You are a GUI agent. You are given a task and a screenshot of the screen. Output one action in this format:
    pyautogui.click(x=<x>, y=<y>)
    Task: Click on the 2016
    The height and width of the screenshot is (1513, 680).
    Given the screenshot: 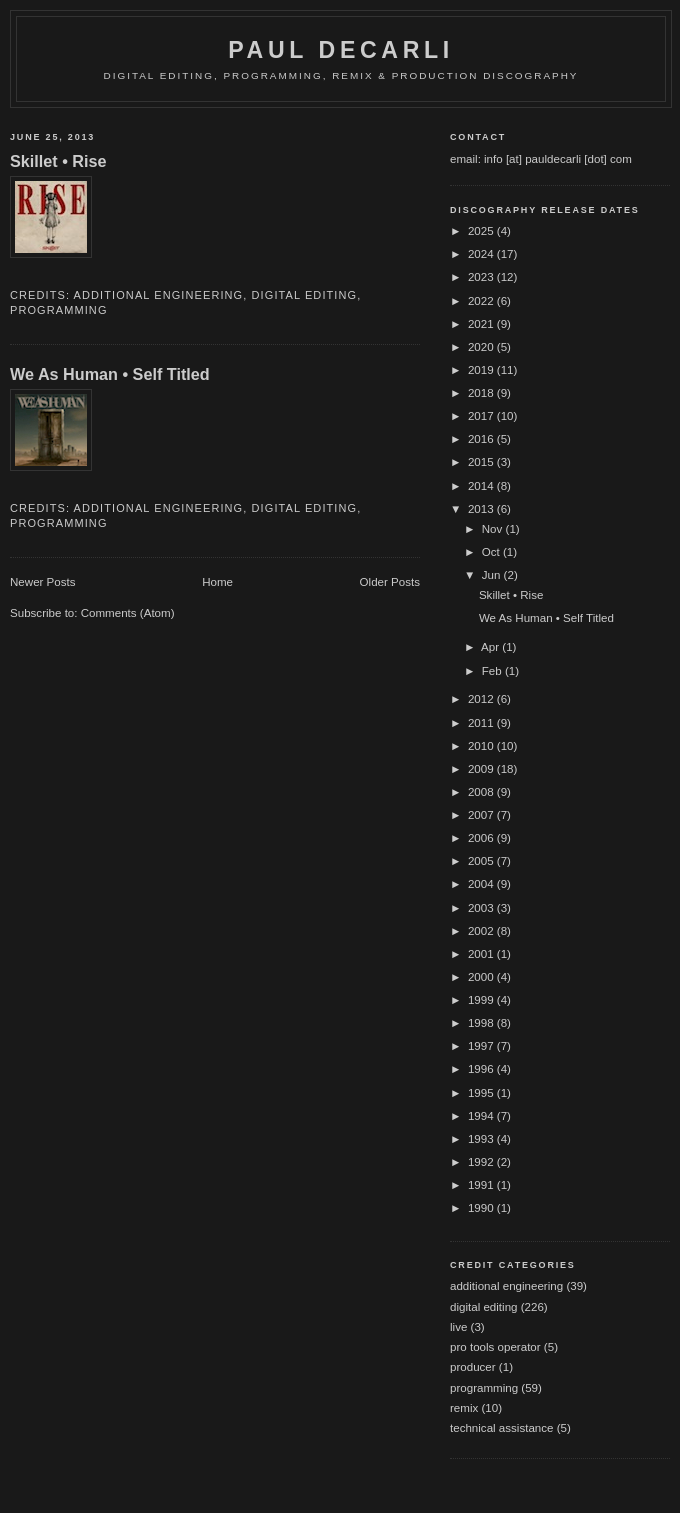 What is the action you would take?
    pyautogui.click(x=482, y=439)
    